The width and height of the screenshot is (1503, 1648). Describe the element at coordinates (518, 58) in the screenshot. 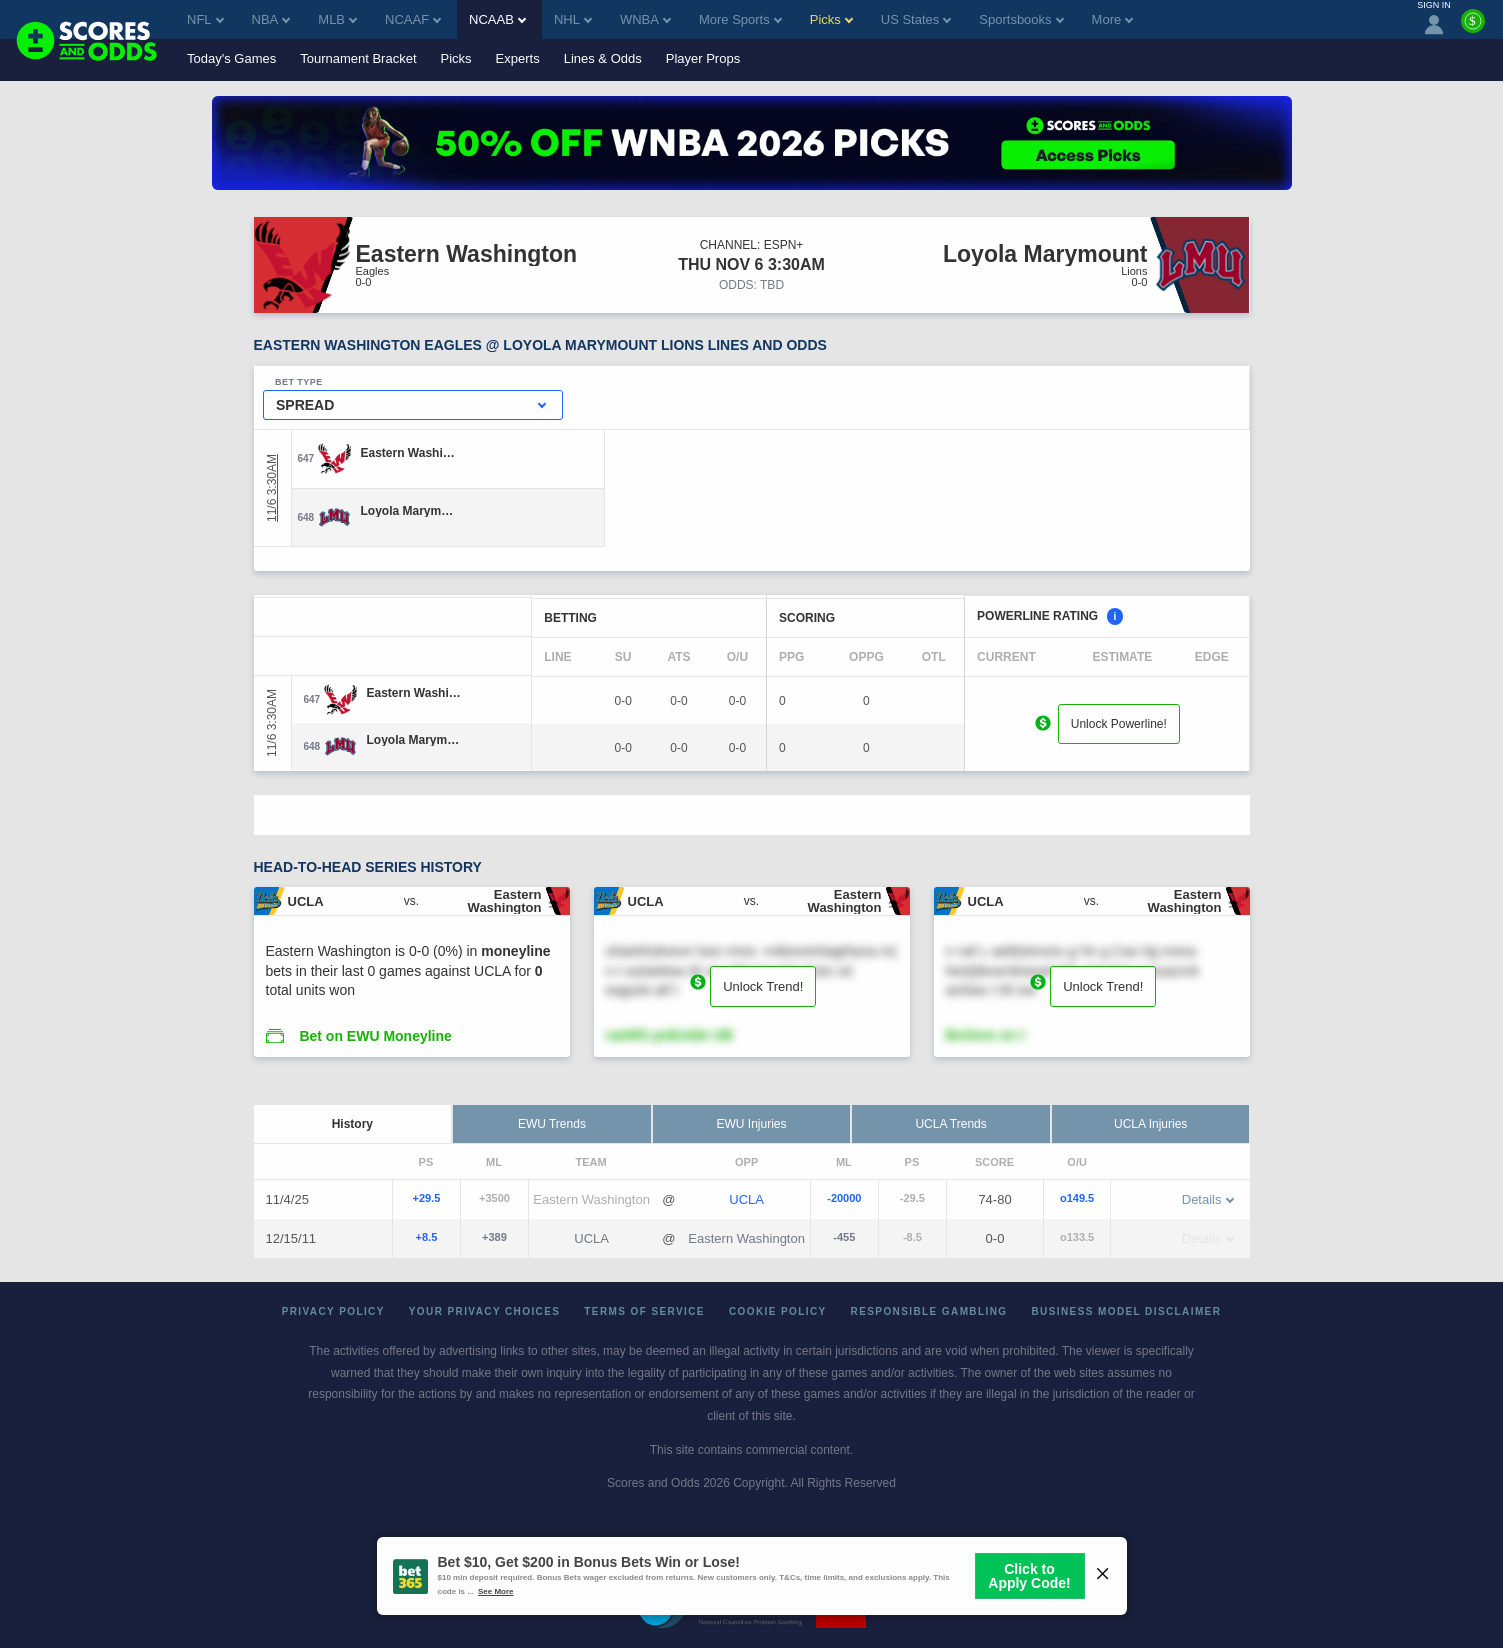

I see `Experts` at that location.